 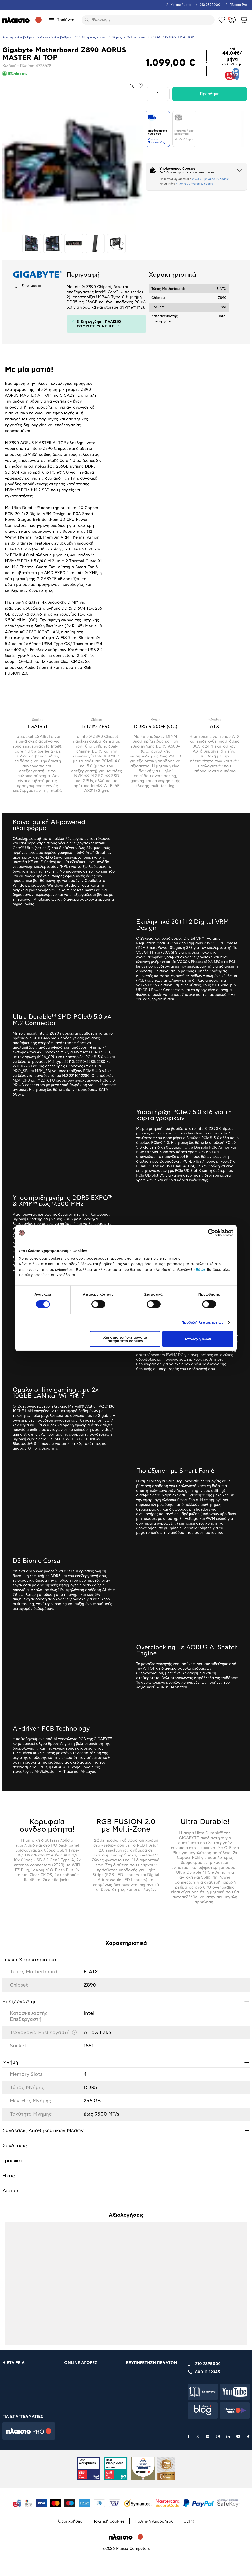 What do you see at coordinates (74, 2351) in the screenshot?
I see `Επιστροφές` at bounding box center [74, 2351].